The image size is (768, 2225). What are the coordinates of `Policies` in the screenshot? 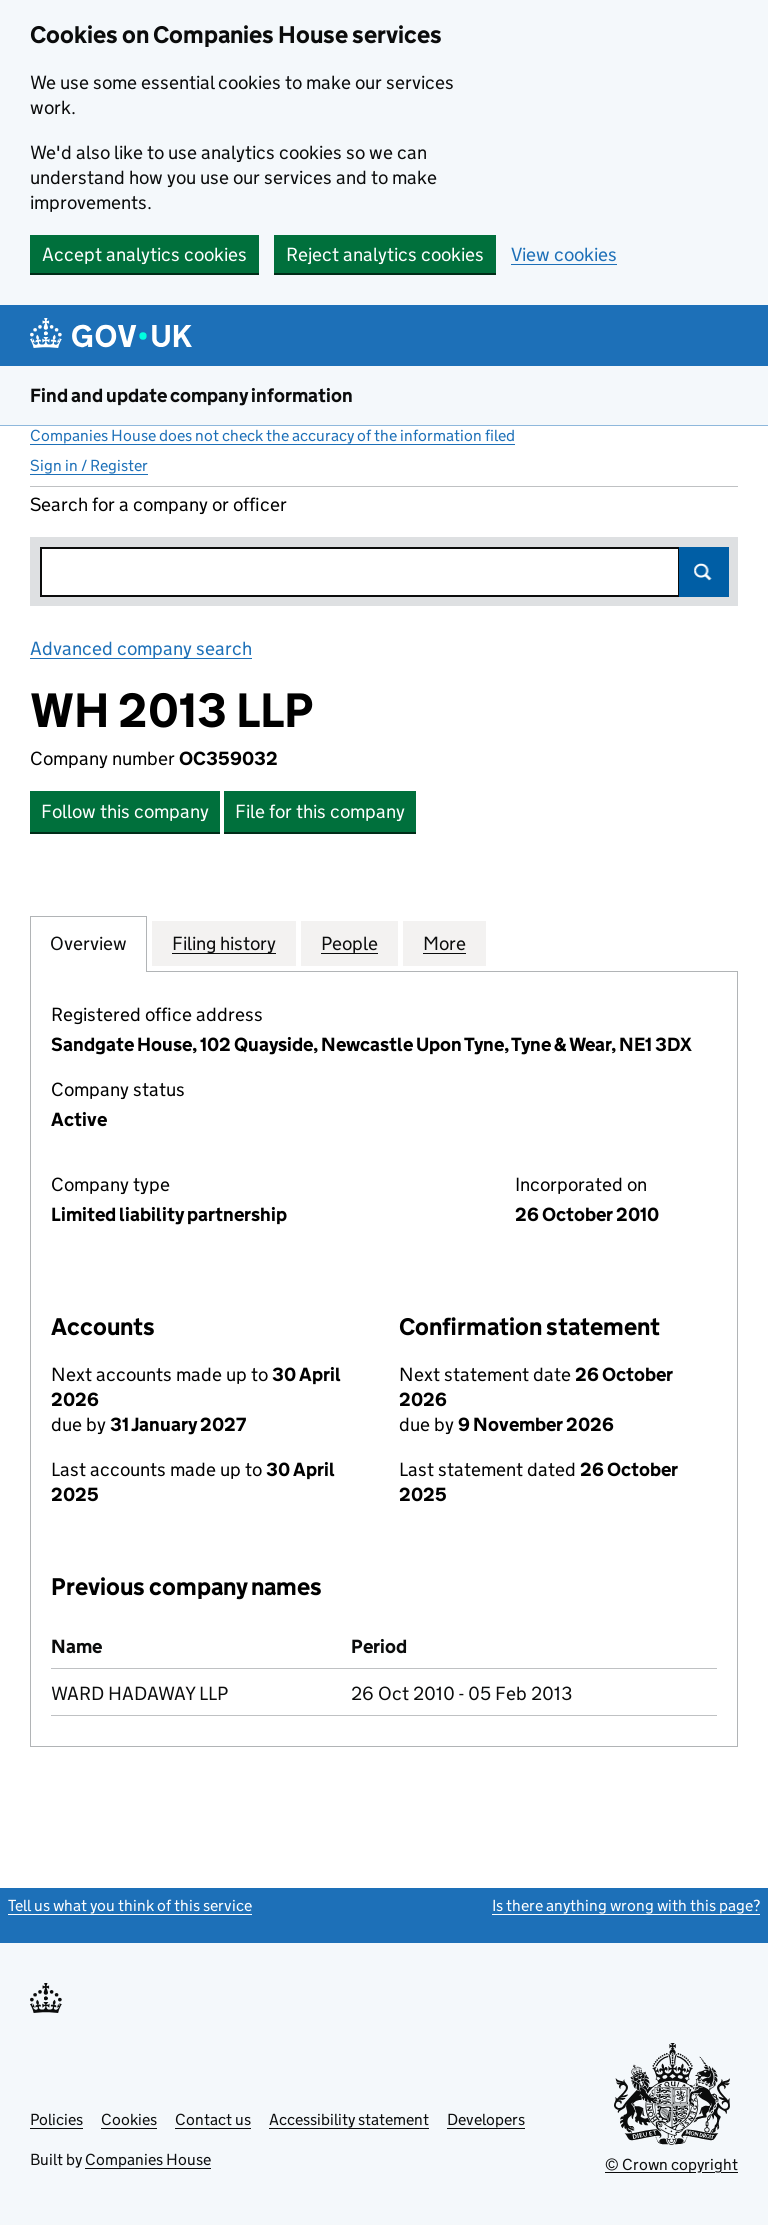 It's located at (56, 2119).